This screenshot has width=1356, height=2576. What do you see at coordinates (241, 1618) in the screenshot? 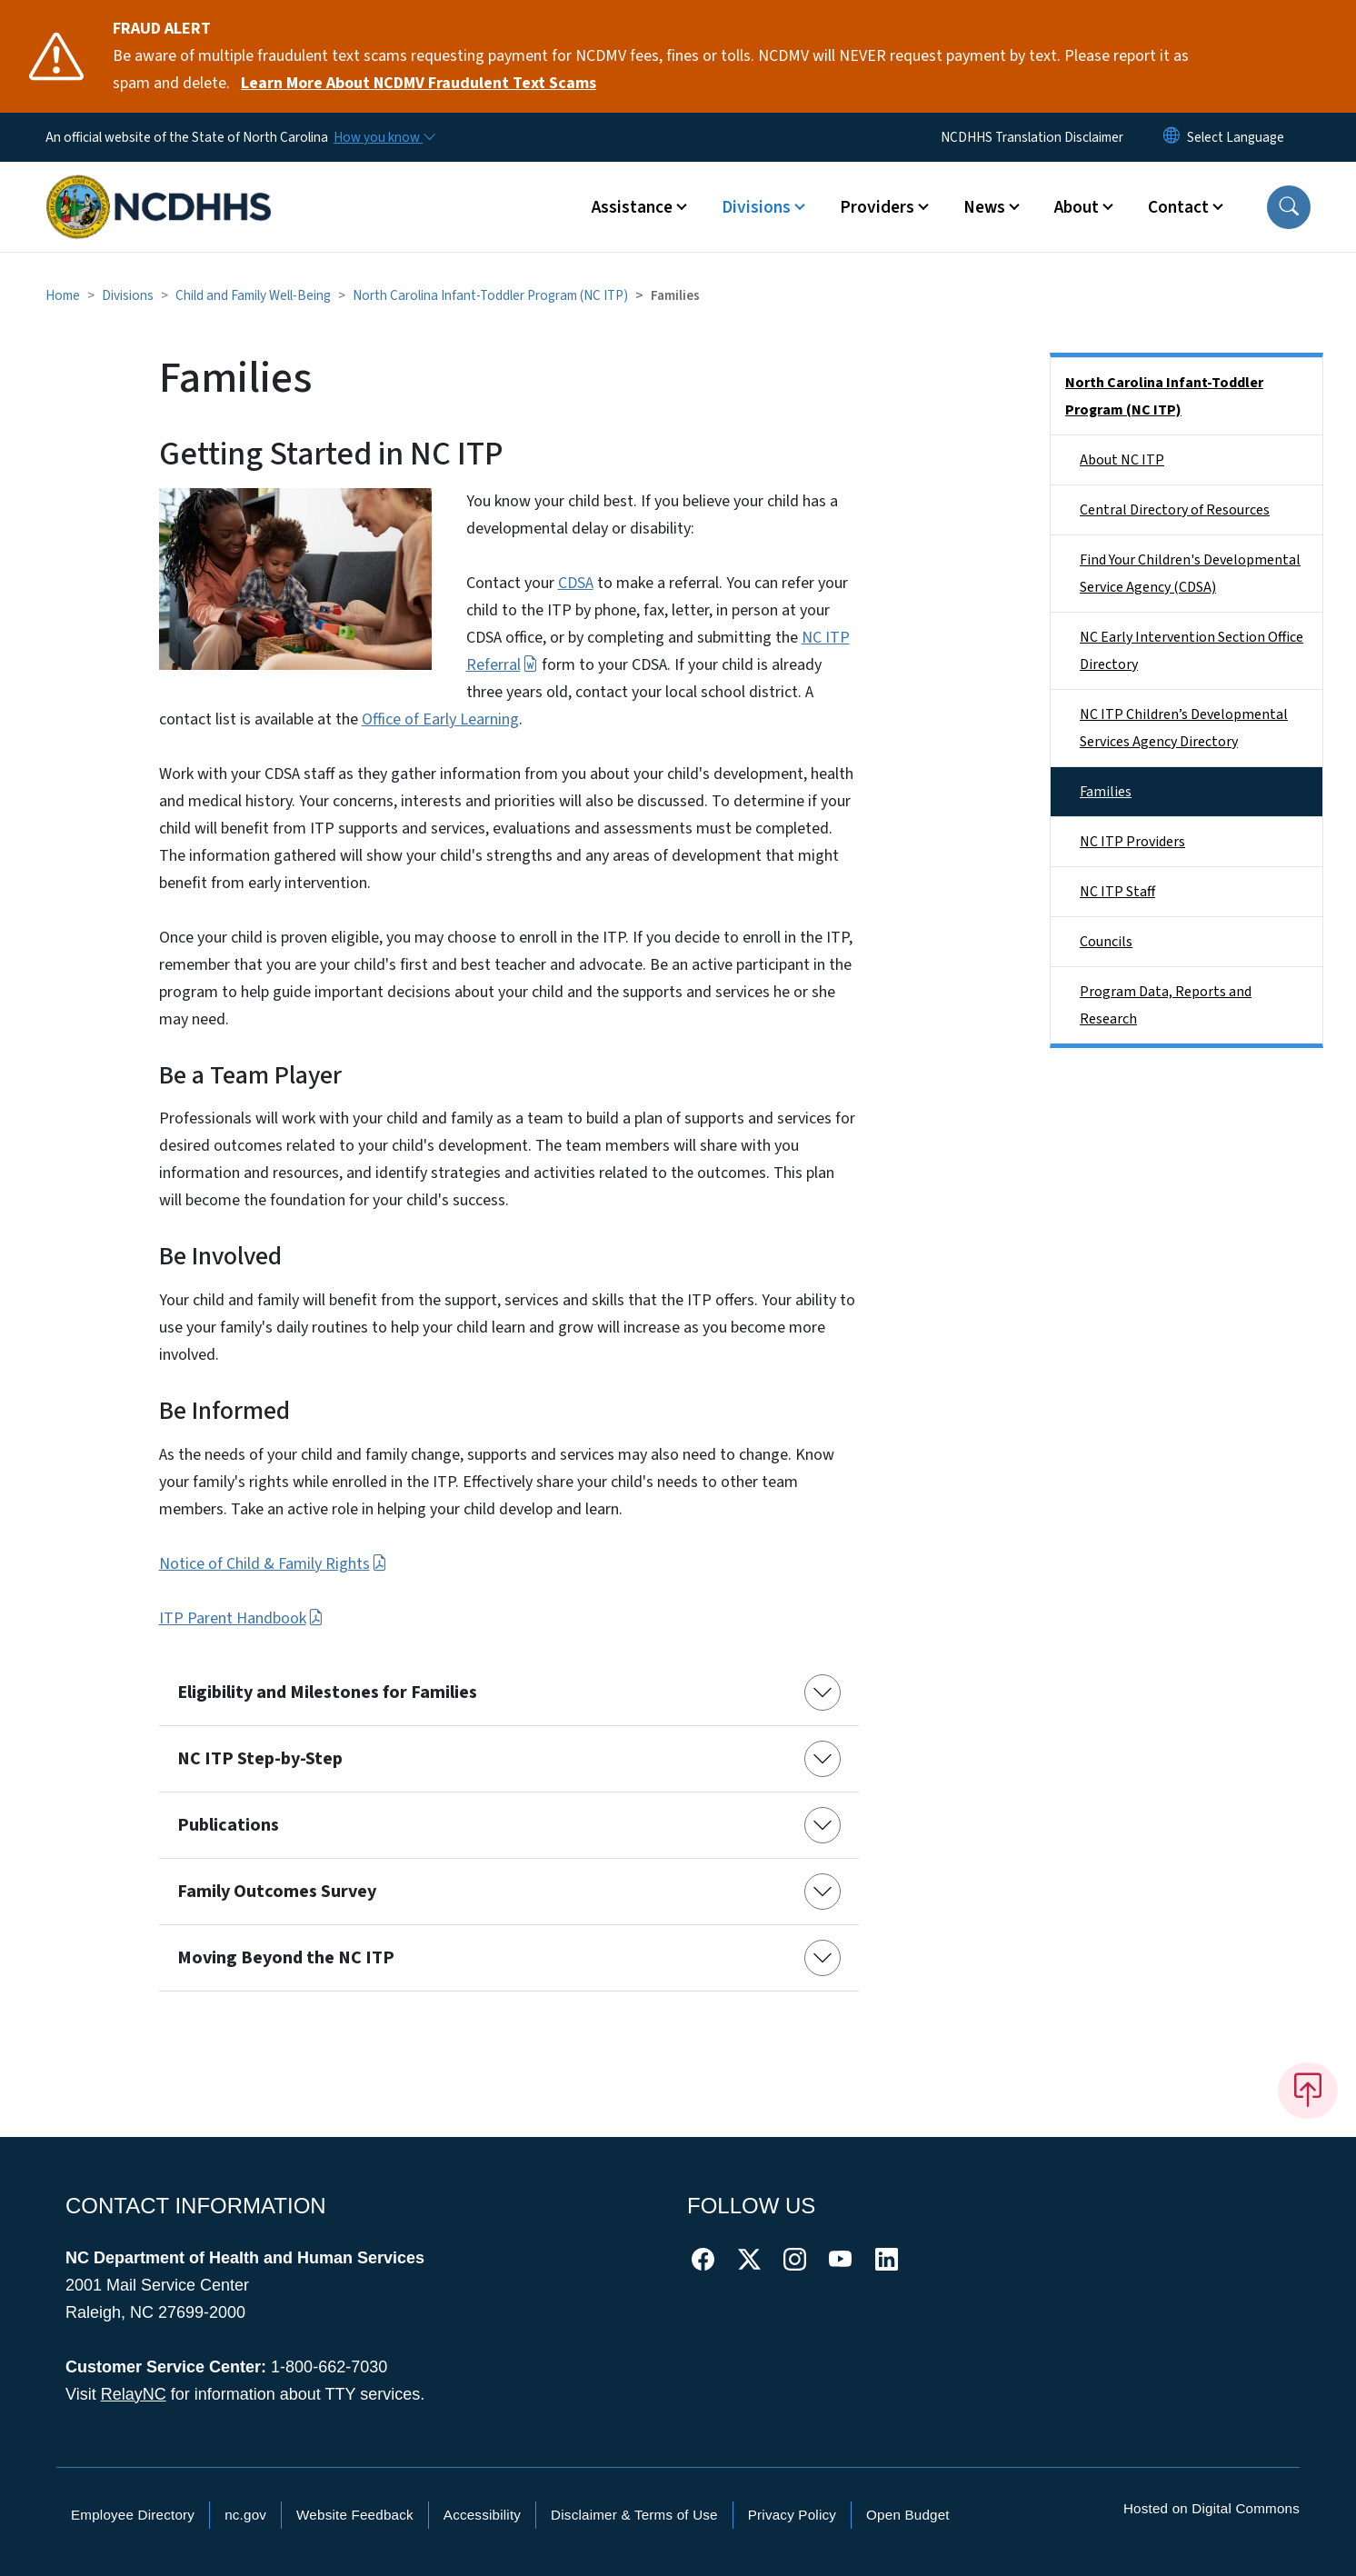
I see `ITP Parent Handbook` at bounding box center [241, 1618].